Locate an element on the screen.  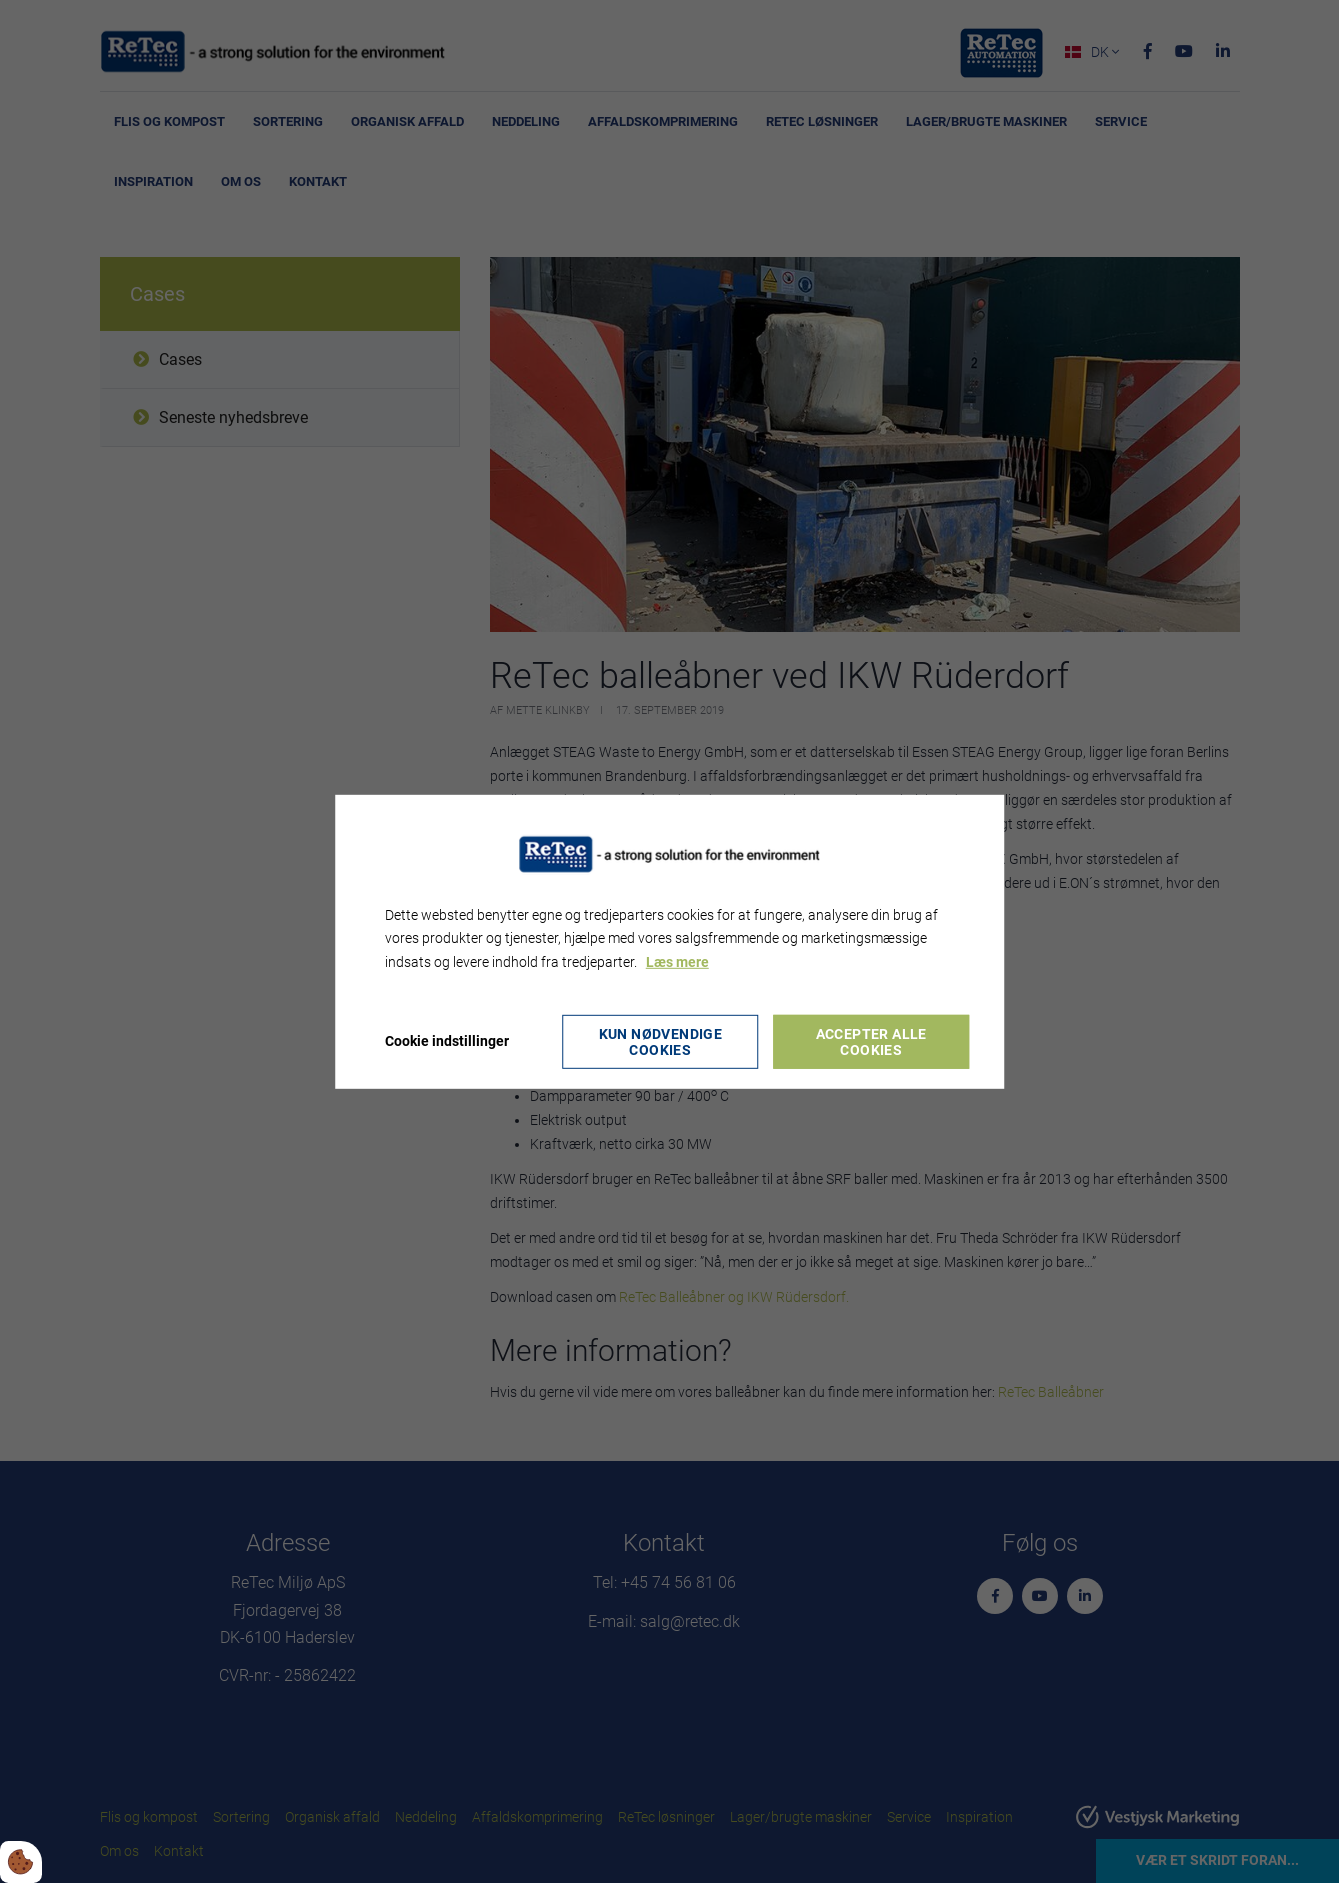
Kun nødvendige cookies [Accepter kun nødvendige cookies] is located at coordinates (661, 1042).